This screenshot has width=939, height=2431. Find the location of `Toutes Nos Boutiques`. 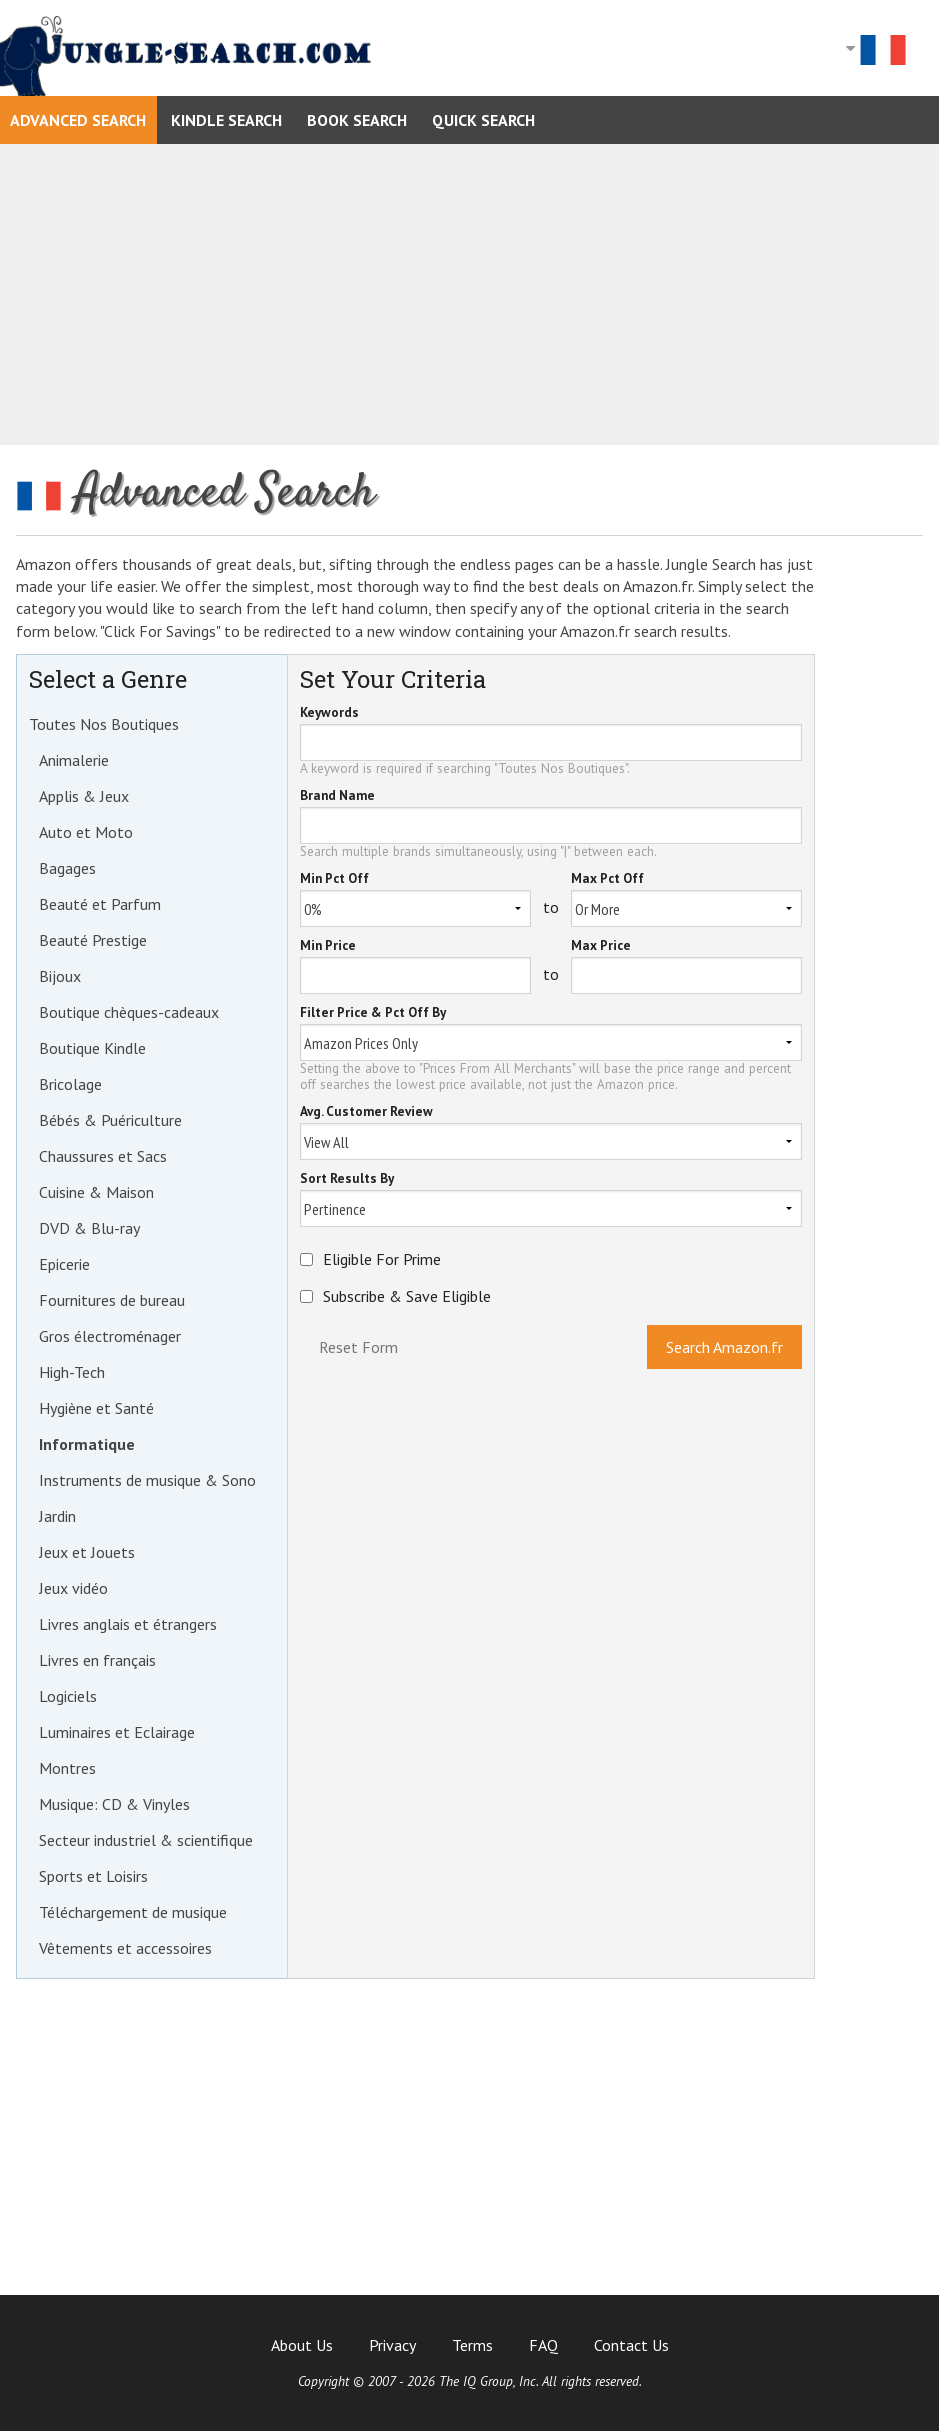

Toutes Nos Boutiques is located at coordinates (104, 724).